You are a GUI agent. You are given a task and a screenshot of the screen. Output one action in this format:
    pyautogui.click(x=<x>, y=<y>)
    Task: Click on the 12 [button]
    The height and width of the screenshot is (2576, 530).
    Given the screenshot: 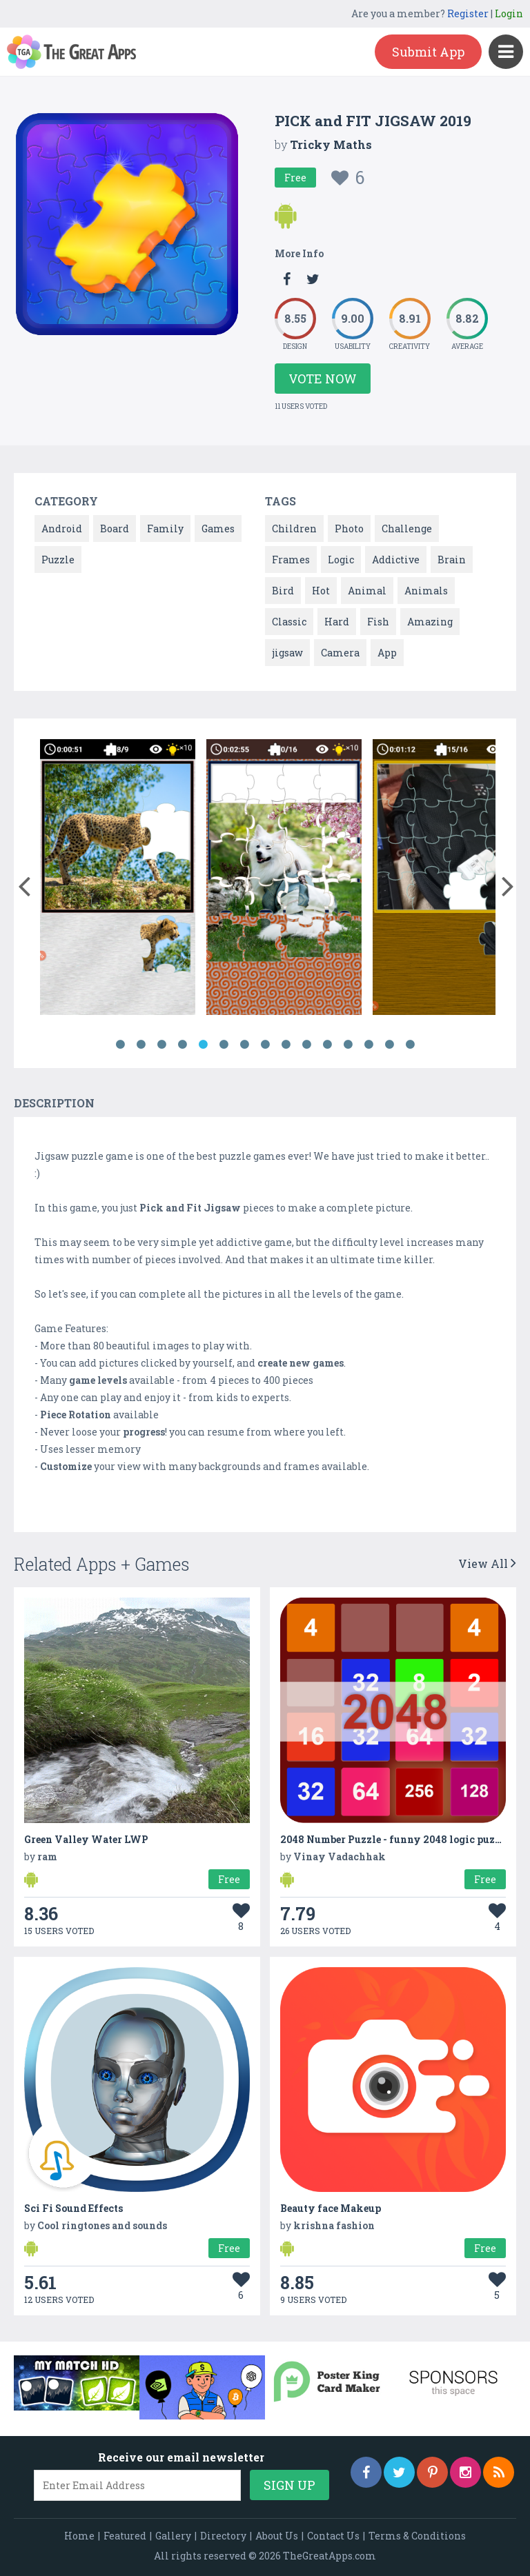 What is the action you would take?
    pyautogui.click(x=348, y=1044)
    